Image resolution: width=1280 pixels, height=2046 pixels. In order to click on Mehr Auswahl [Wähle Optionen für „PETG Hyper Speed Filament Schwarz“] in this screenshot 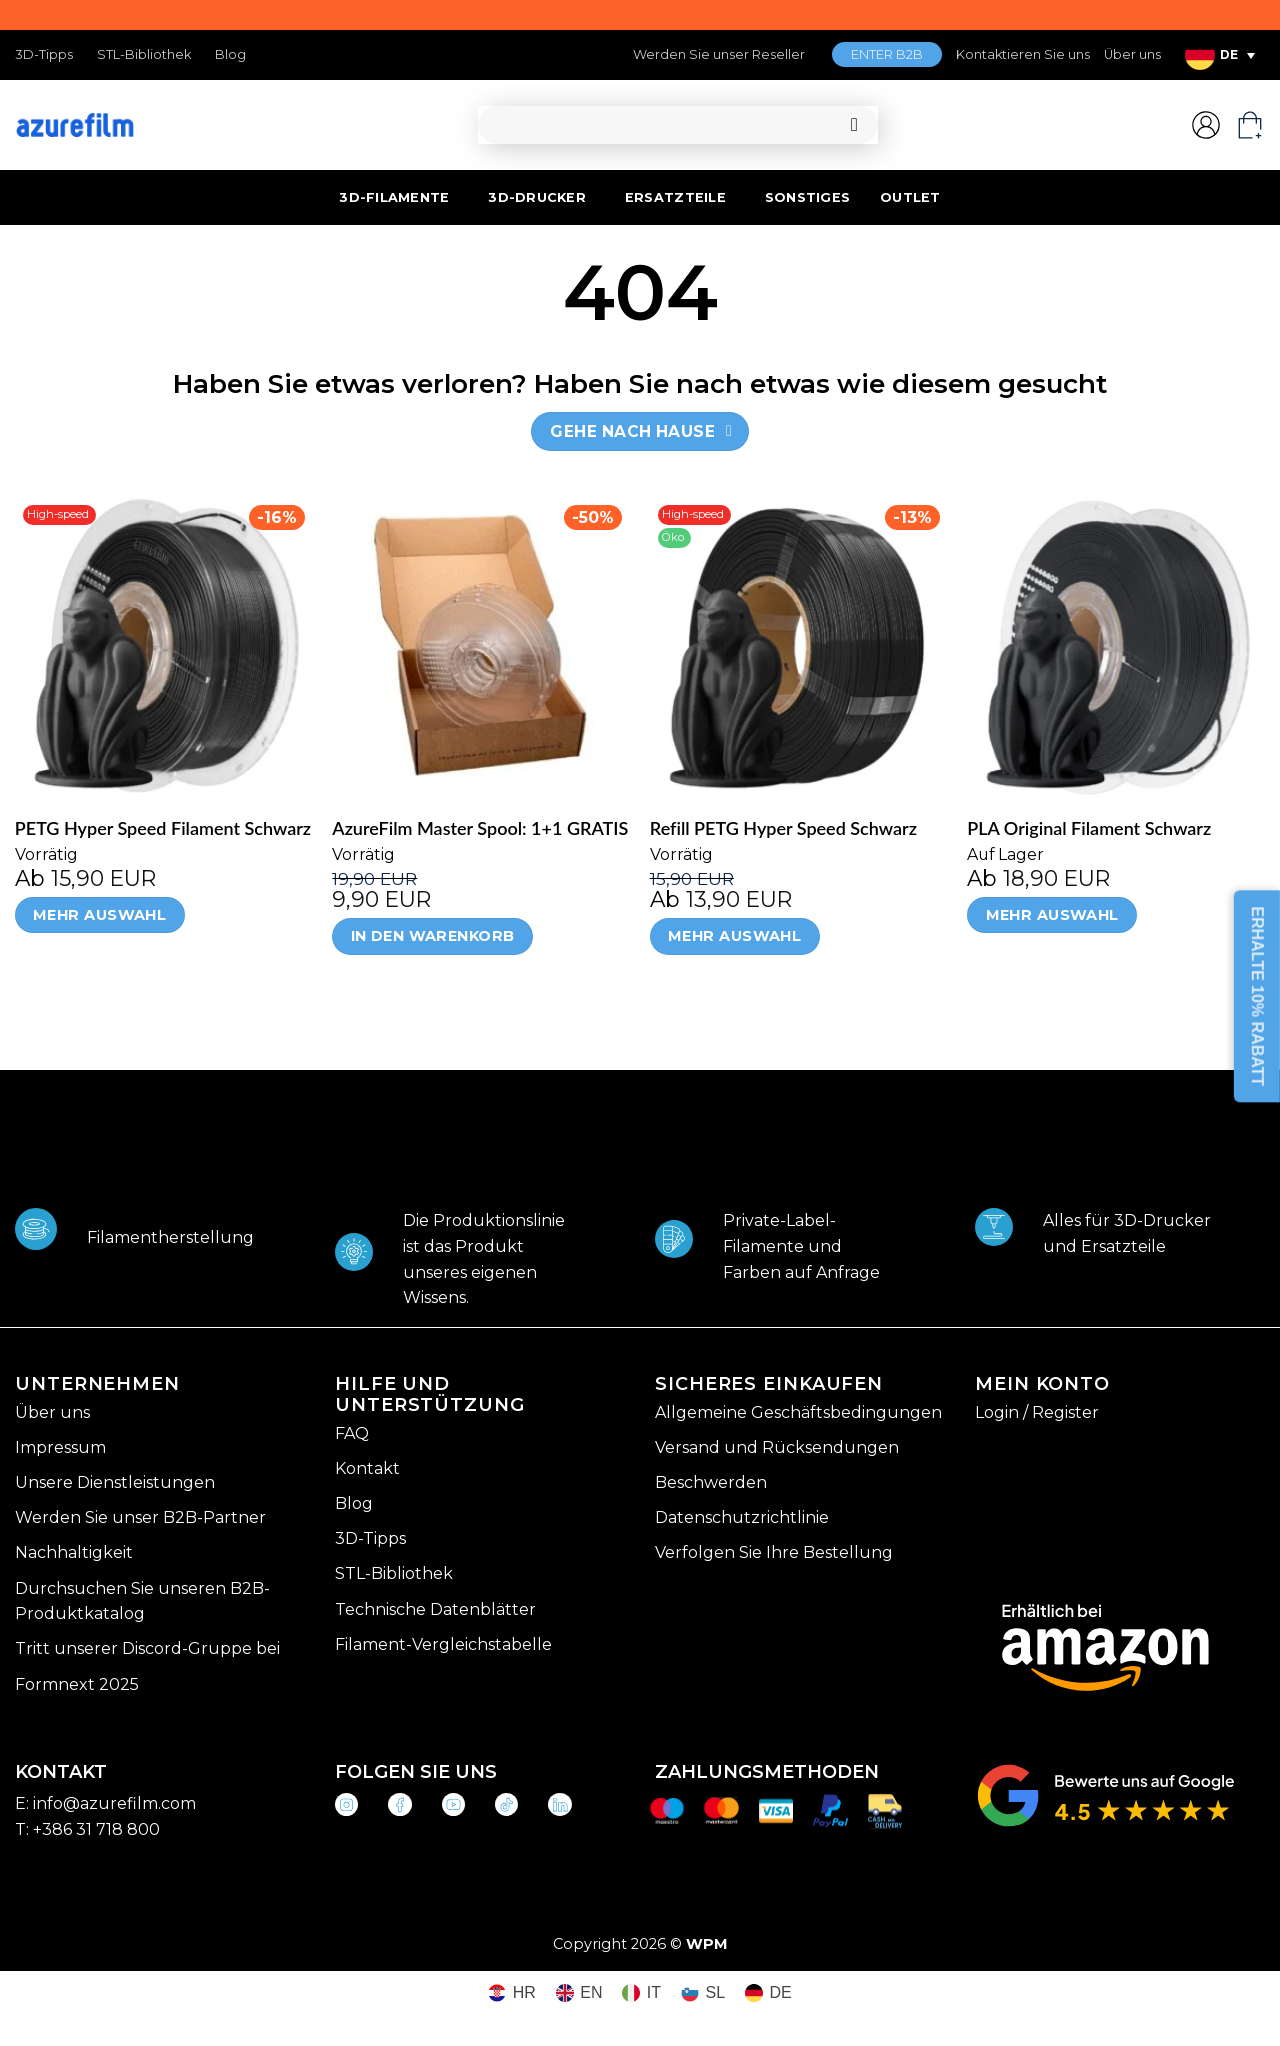, I will do `click(99, 915)`.